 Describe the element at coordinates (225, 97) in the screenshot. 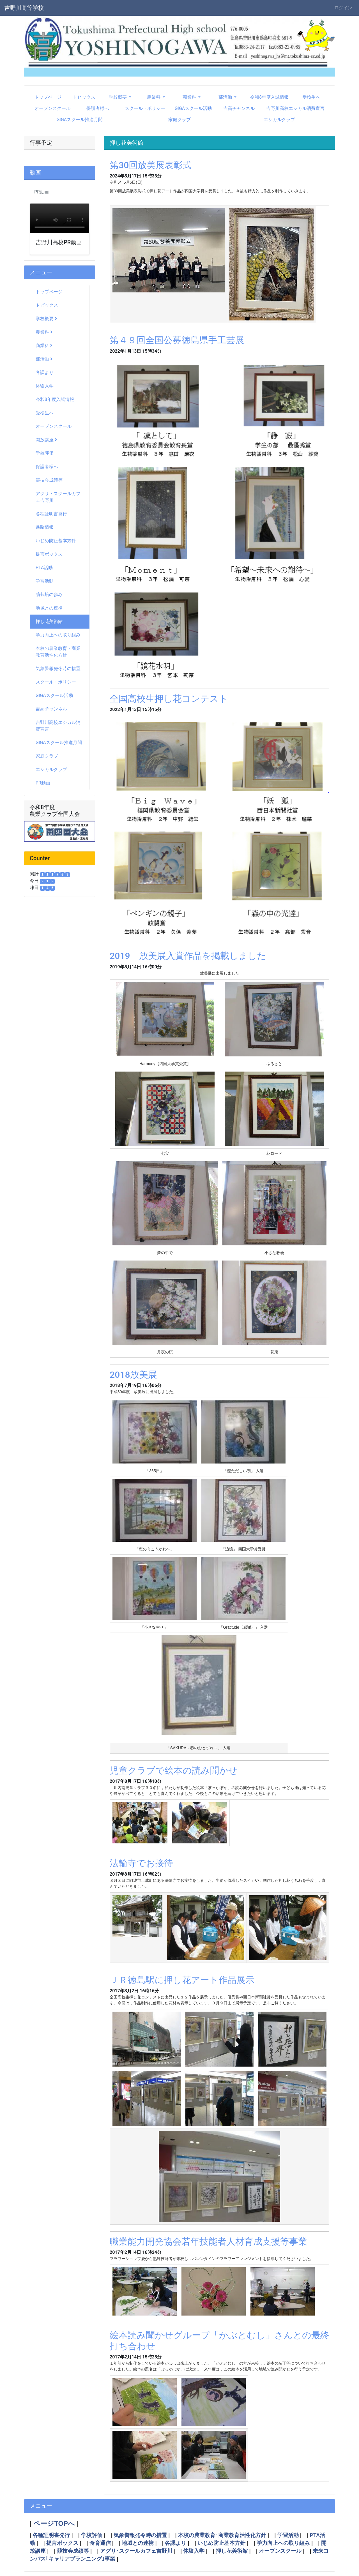

I see `部活動 [button]` at that location.